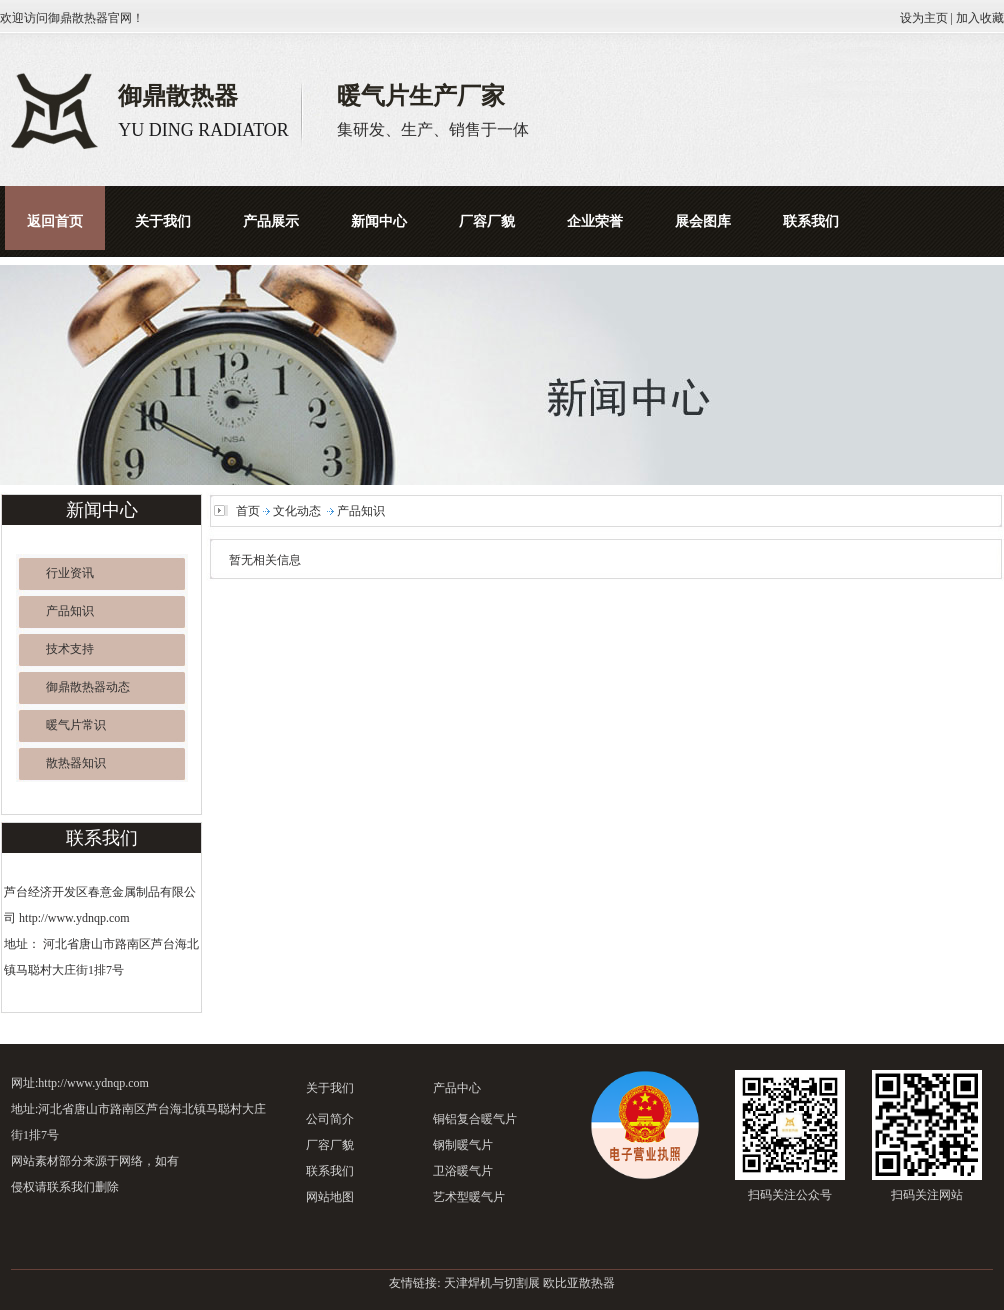 The height and width of the screenshot is (1310, 1004). Describe the element at coordinates (330, 1171) in the screenshot. I see `联系我们` at that location.